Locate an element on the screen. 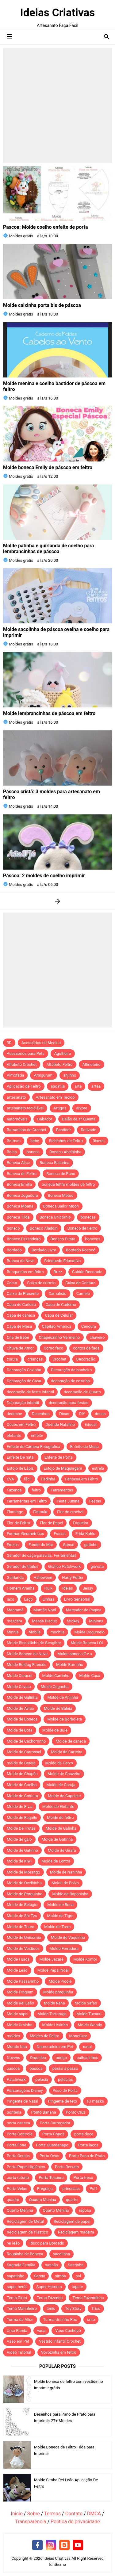 This screenshot has width=115, height=2576. decoração para festas is located at coordinates (68, 1402).